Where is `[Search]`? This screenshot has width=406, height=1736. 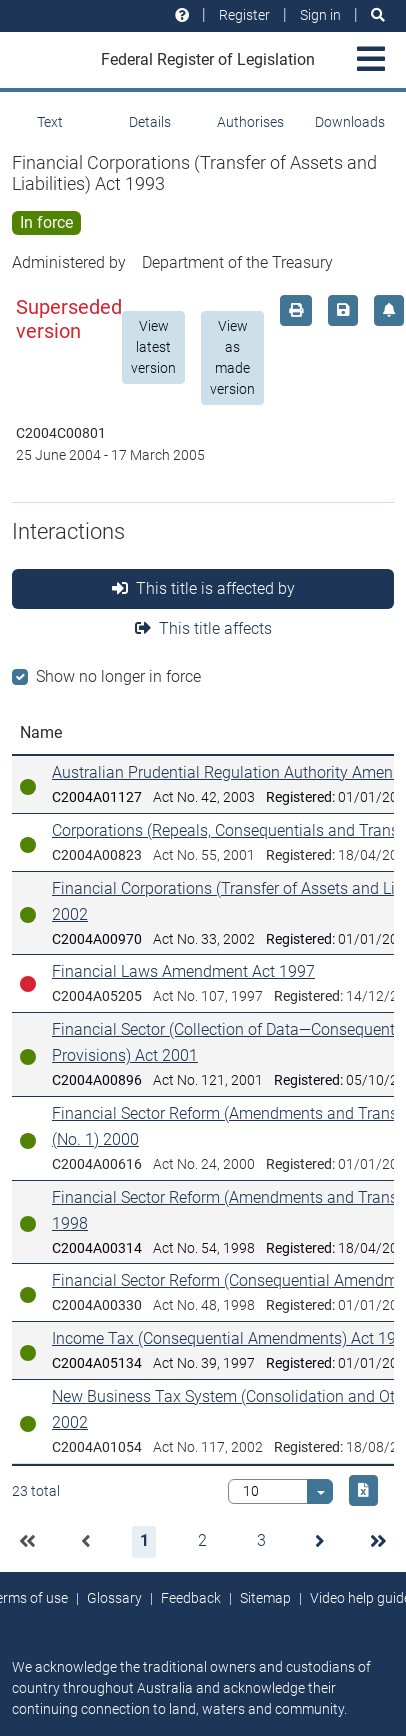
[Search] is located at coordinates (378, 15).